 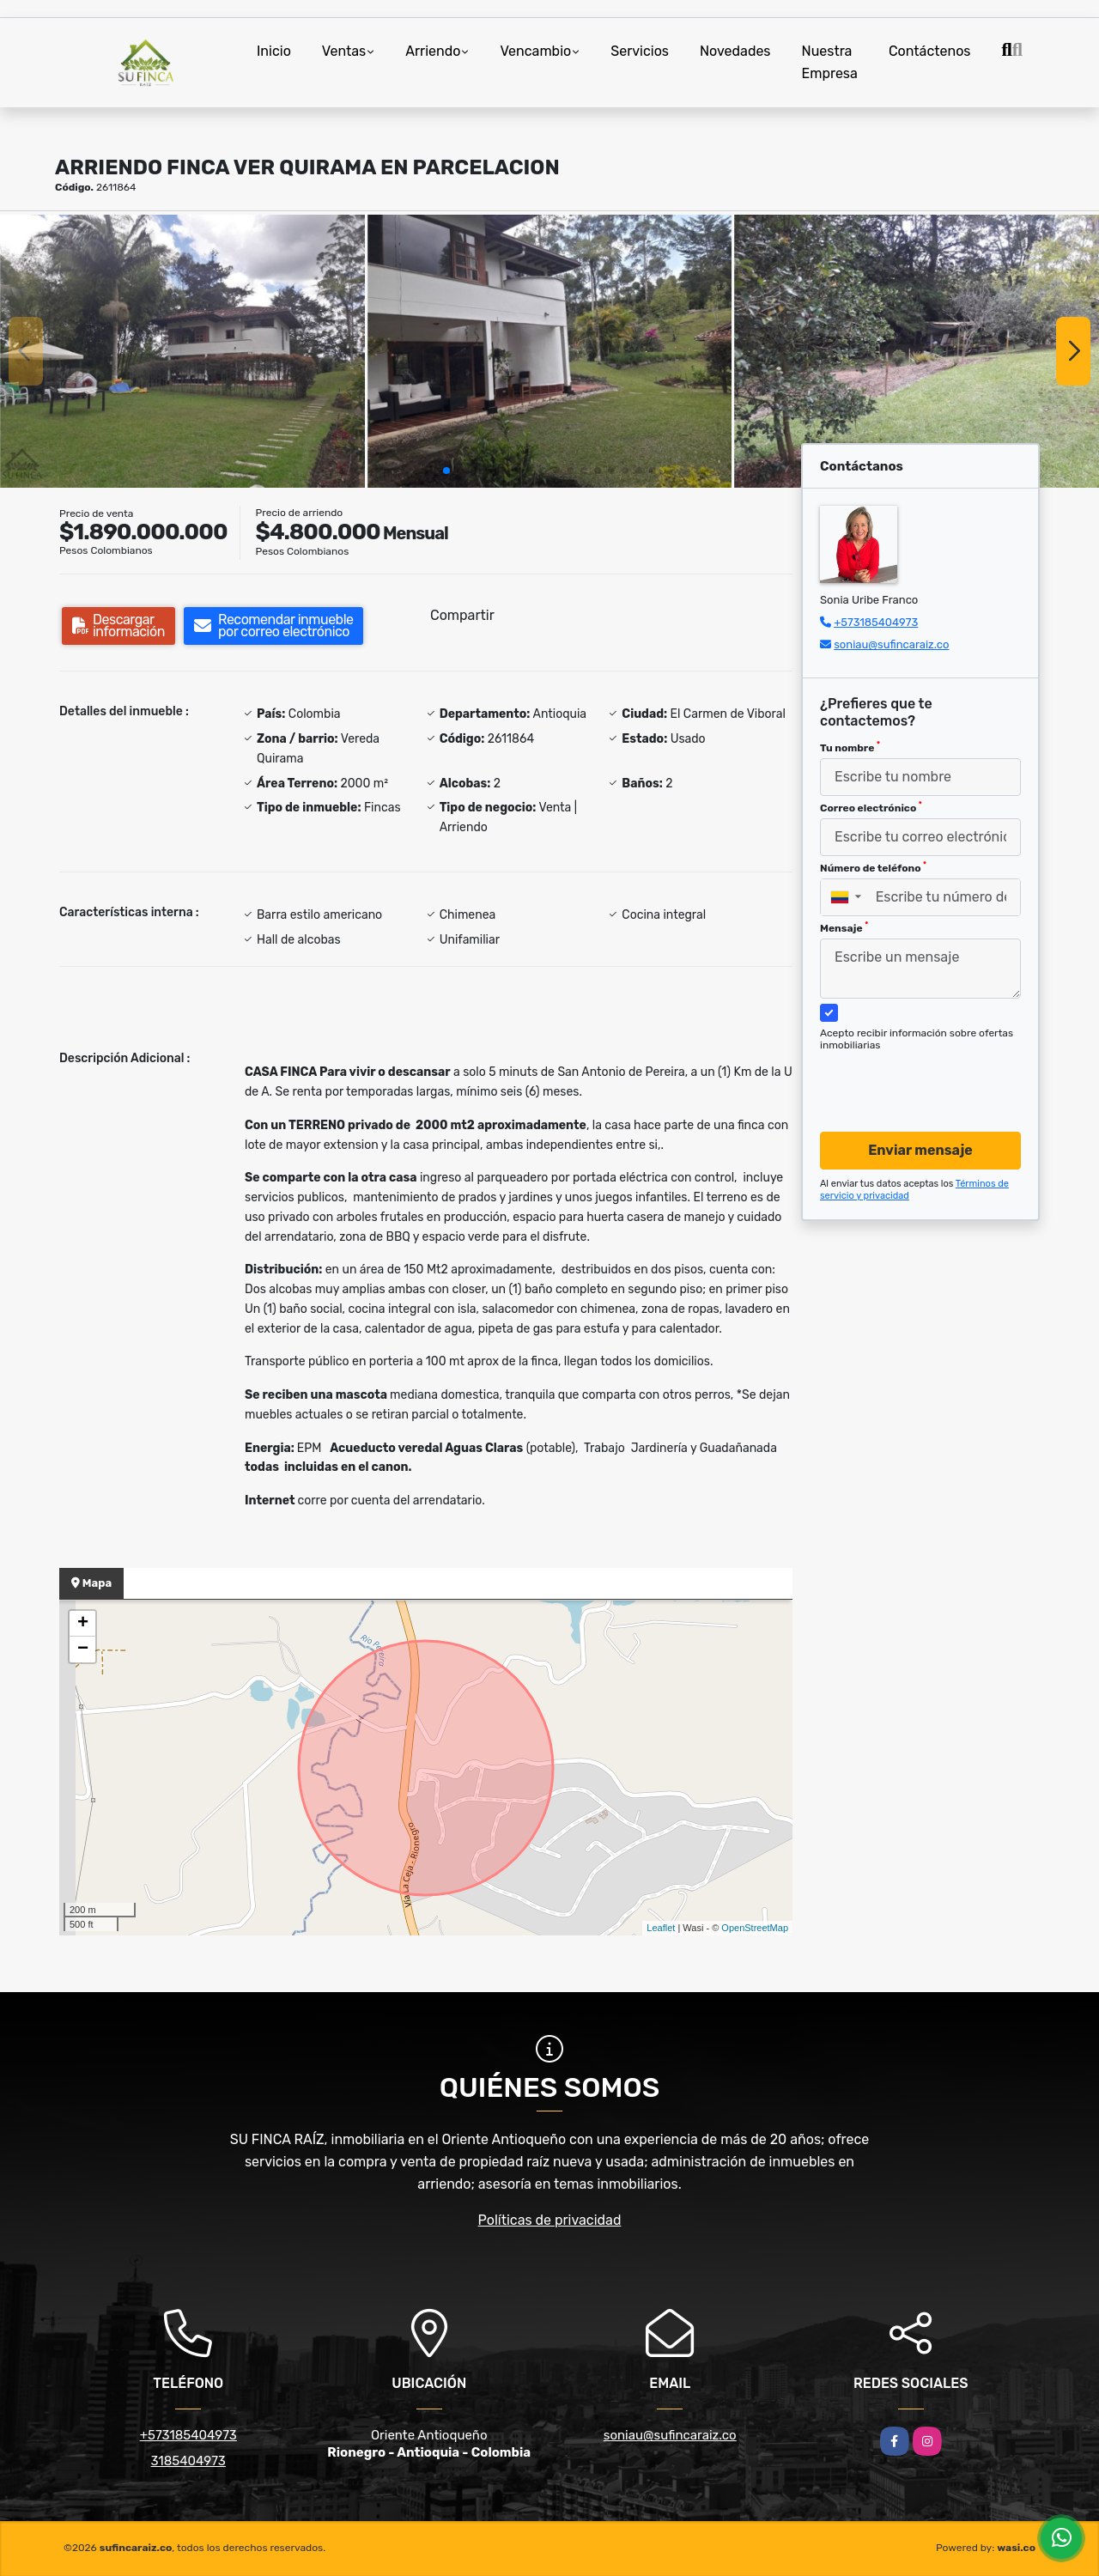 What do you see at coordinates (274, 51) in the screenshot?
I see `Inicio` at bounding box center [274, 51].